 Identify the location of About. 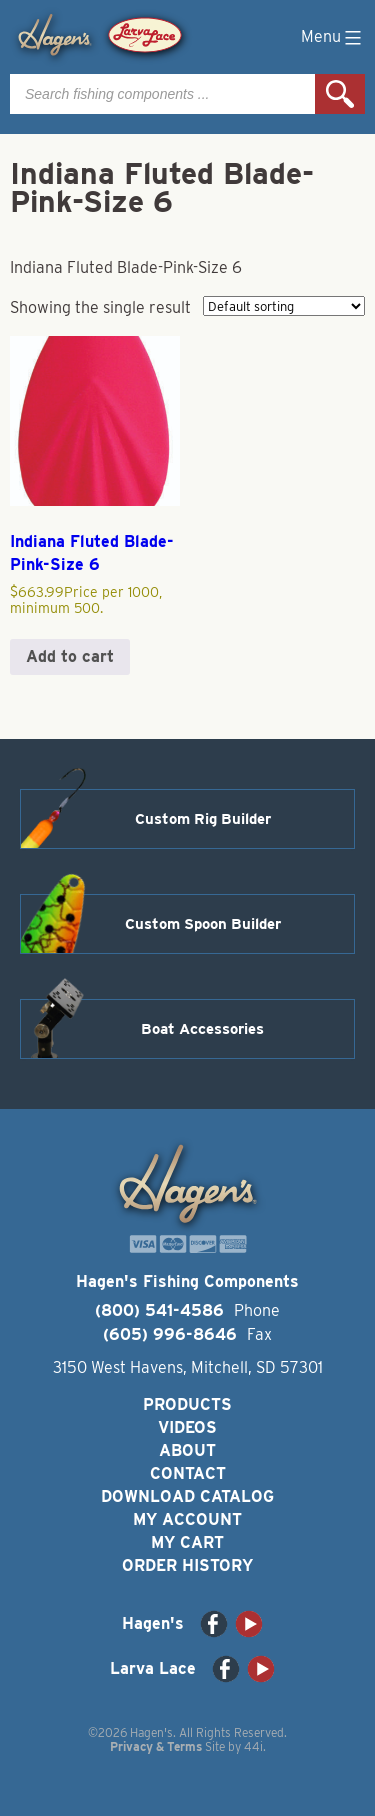
(187, 1450).